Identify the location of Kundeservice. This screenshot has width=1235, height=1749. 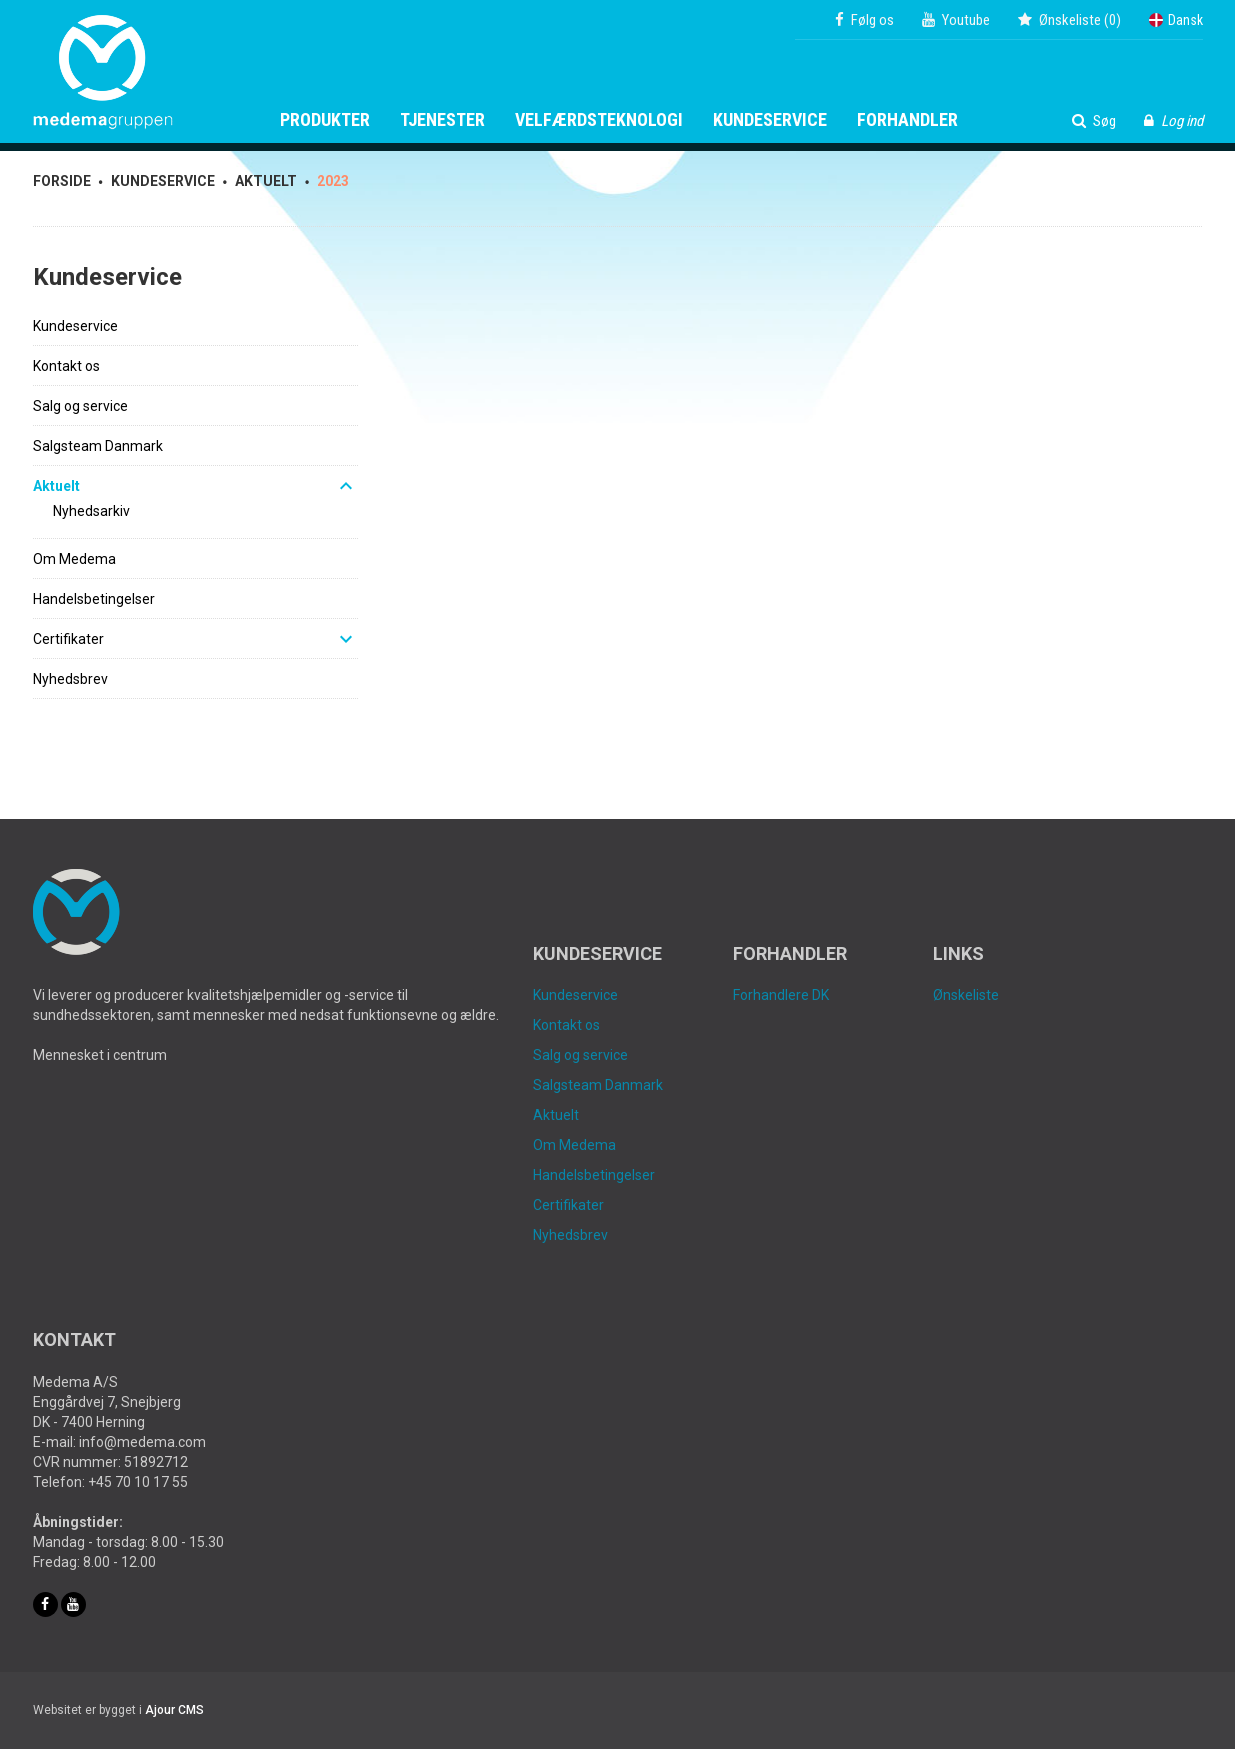
(770, 120).